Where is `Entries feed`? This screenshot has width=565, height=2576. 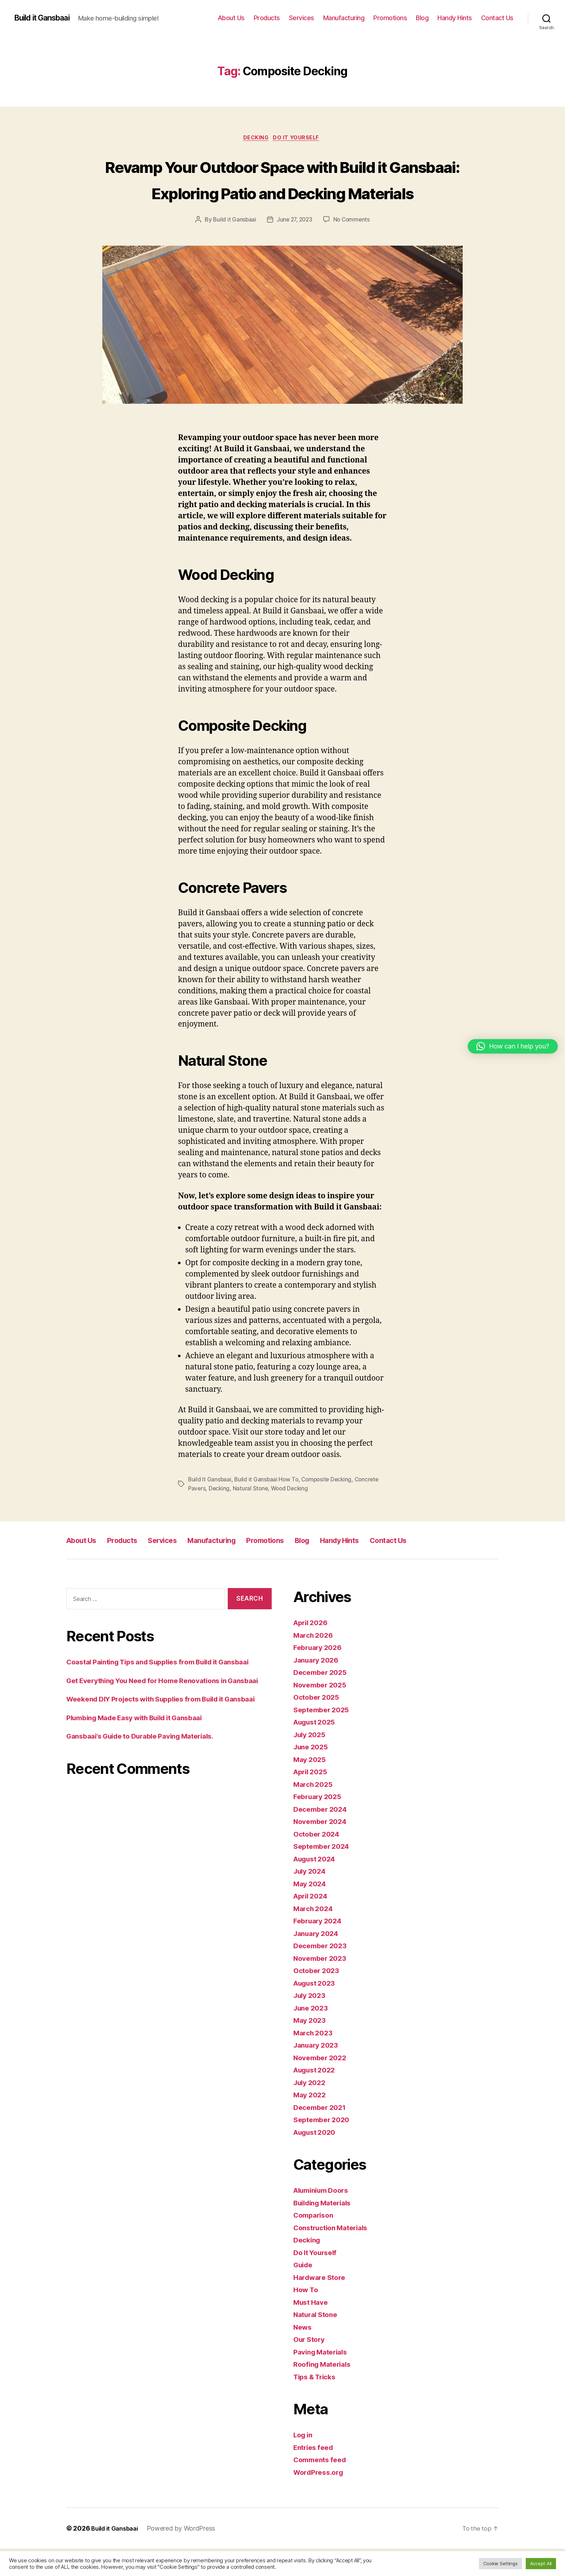 Entries feed is located at coordinates (315, 2474).